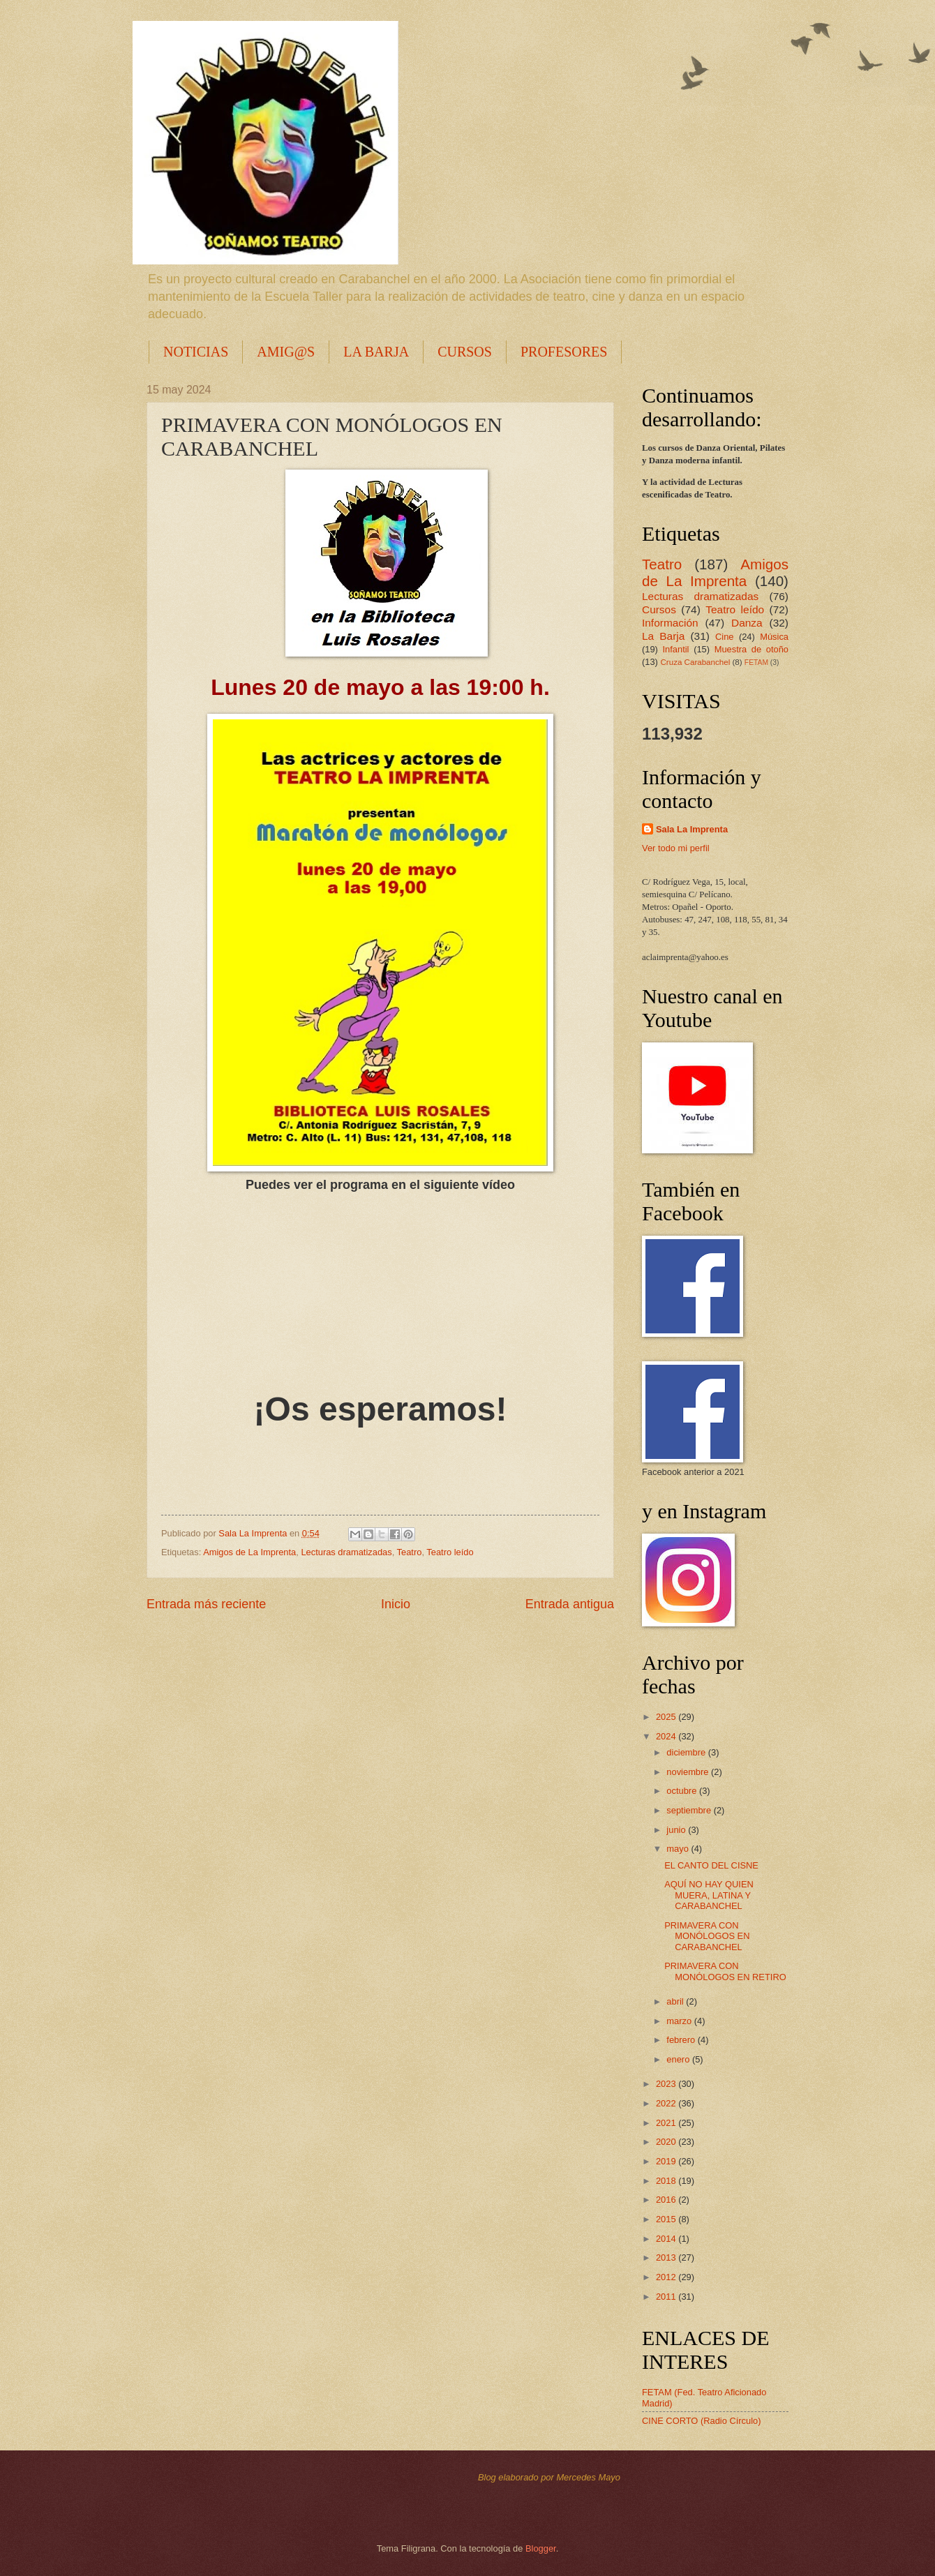 This screenshot has height=2576, width=935. What do you see at coordinates (667, 2181) in the screenshot?
I see `2018` at bounding box center [667, 2181].